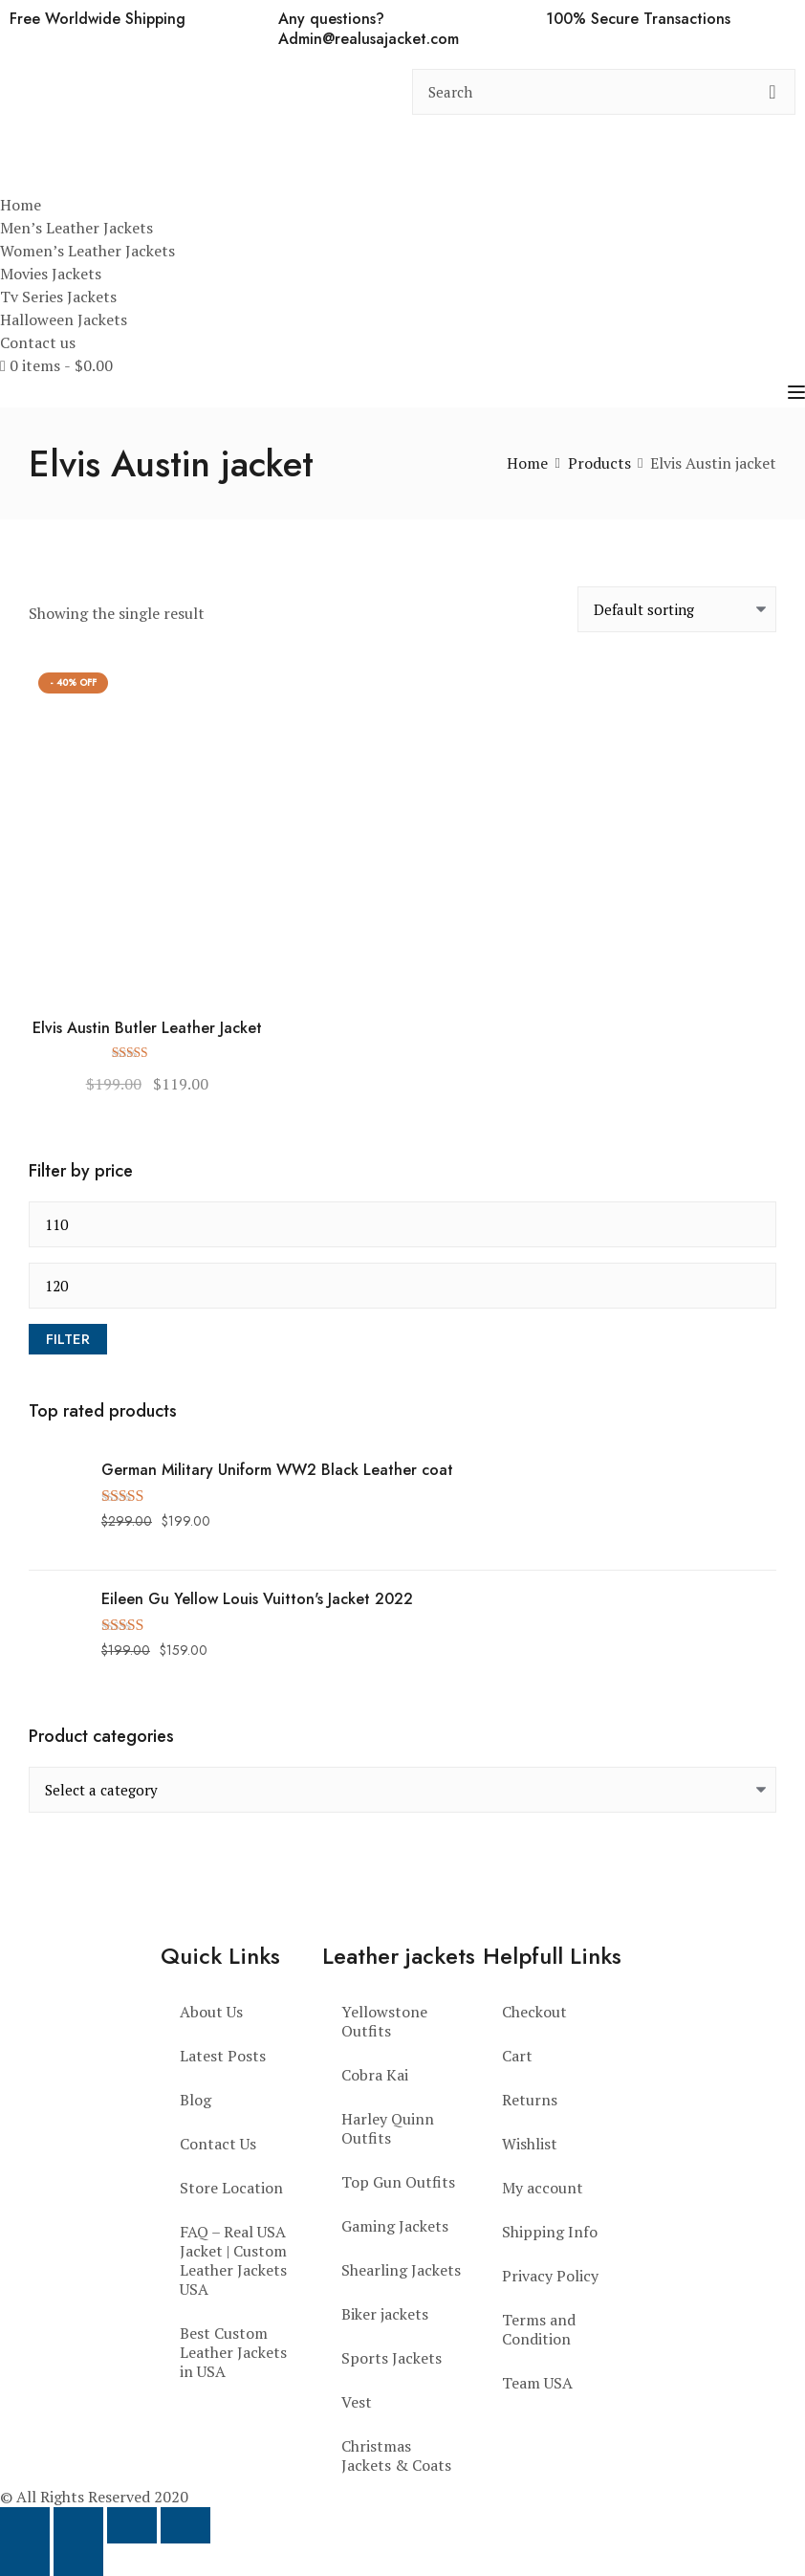  What do you see at coordinates (76, 227) in the screenshot?
I see `Men’s Leather Jackets` at bounding box center [76, 227].